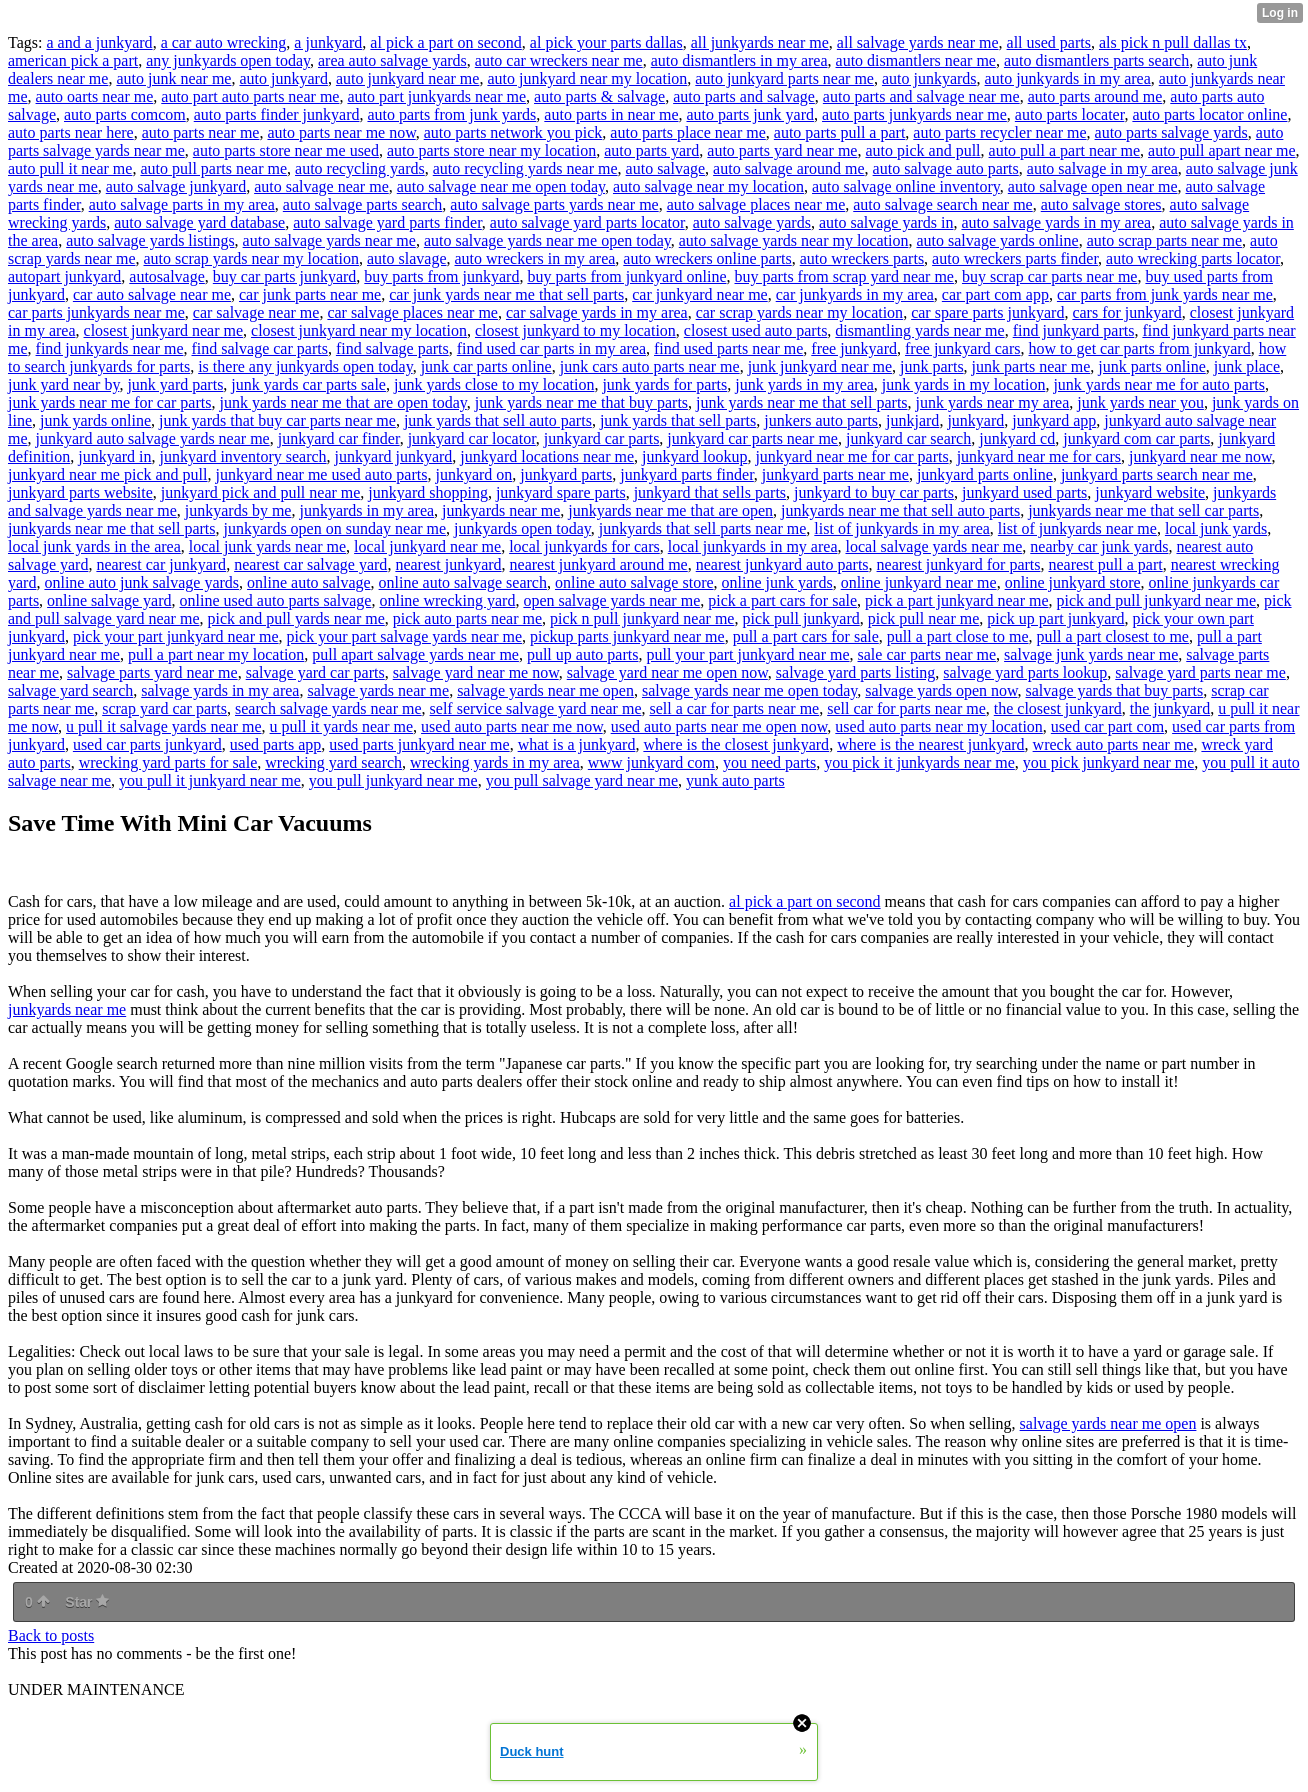 The image size is (1308, 1792). Describe the element at coordinates (201, 132) in the screenshot. I see `auto parts near me` at that location.